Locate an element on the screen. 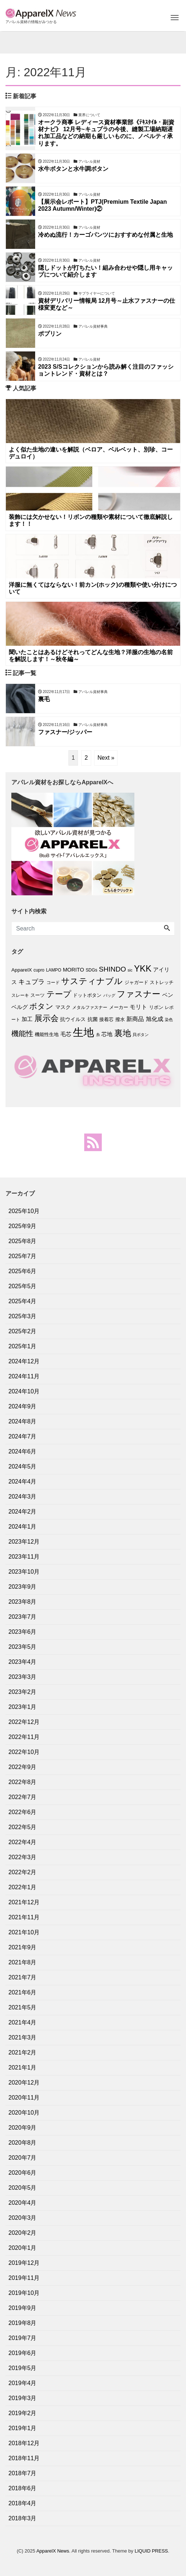 The image size is (186, 2576). 2018年6月 is located at coordinates (22, 2488).